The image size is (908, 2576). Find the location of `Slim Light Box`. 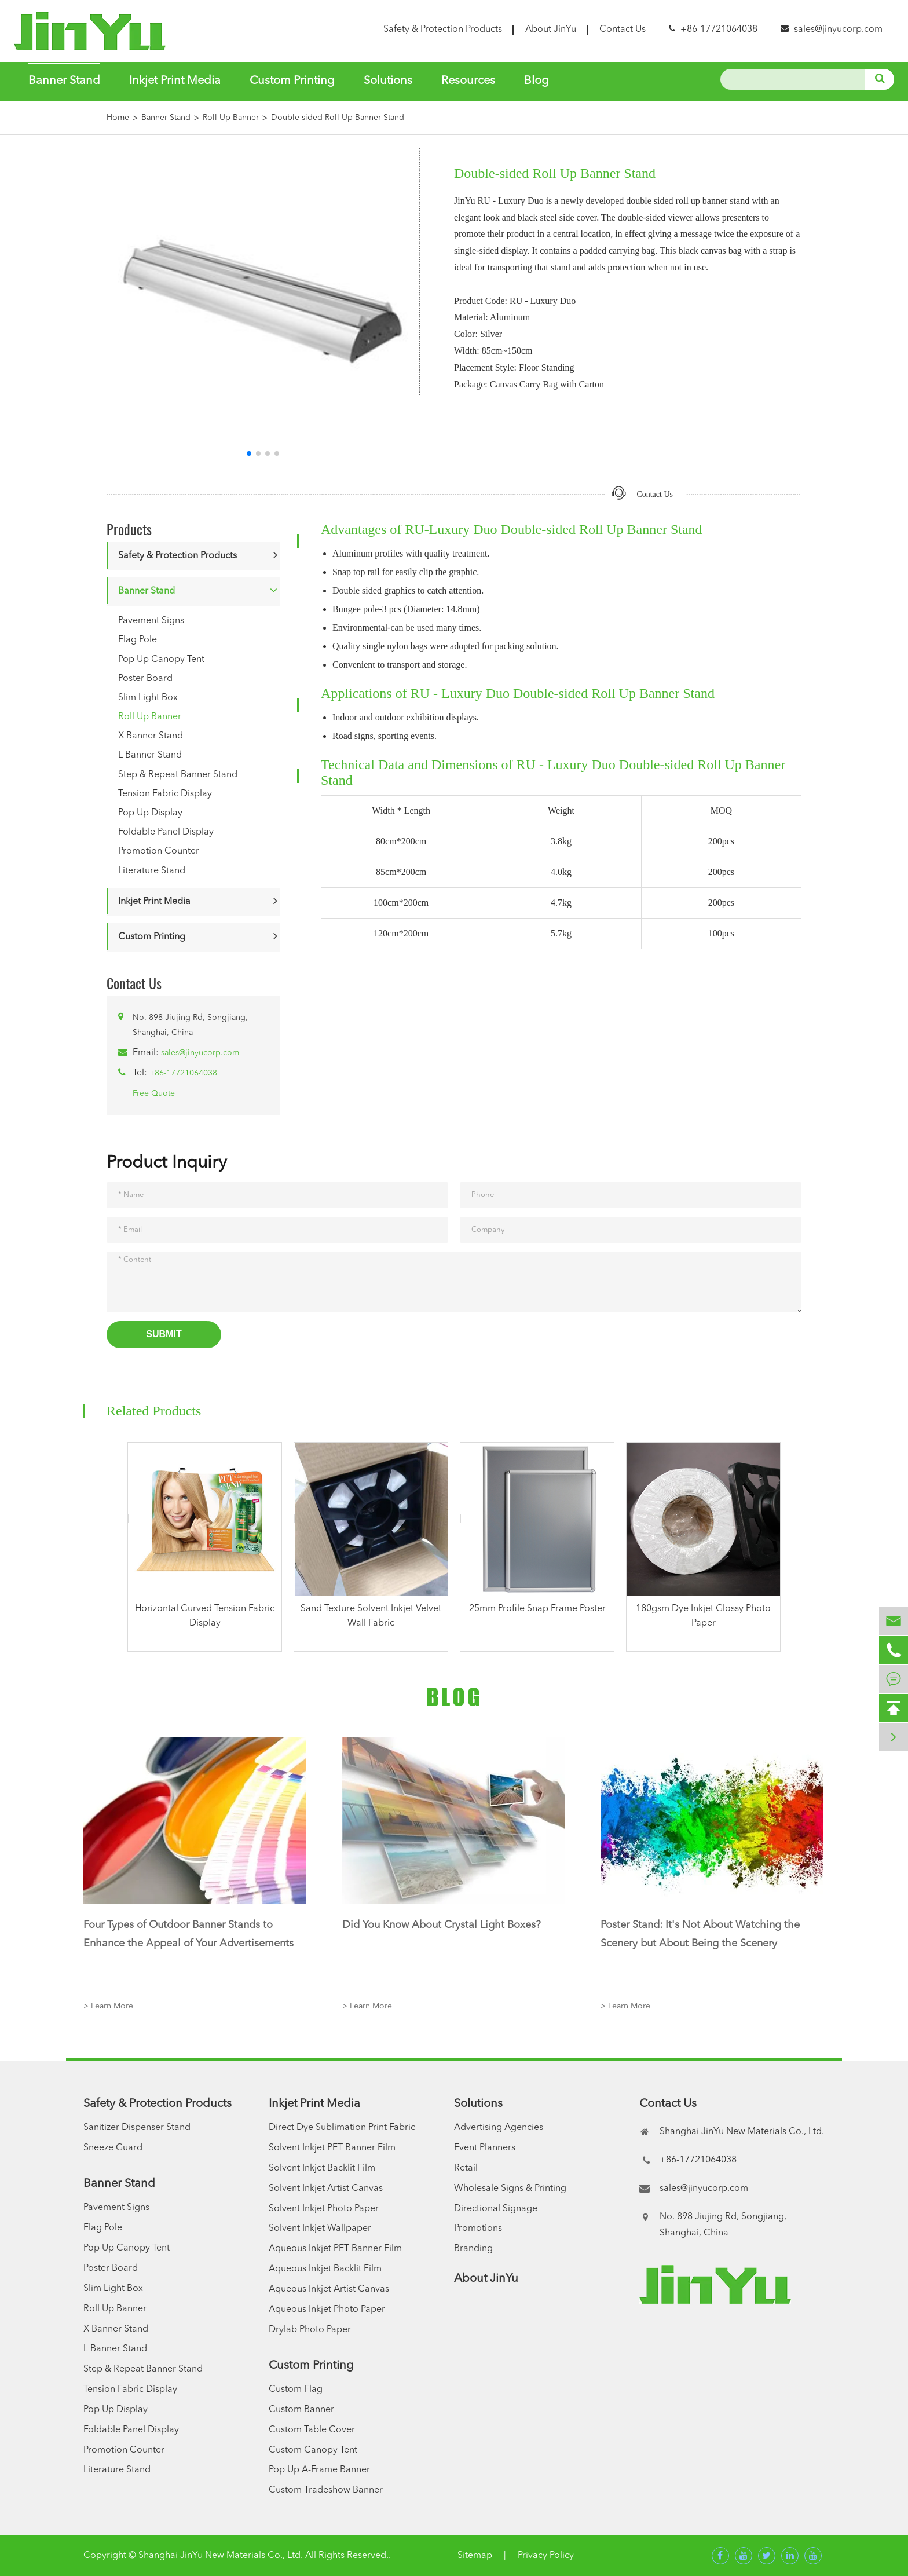

Slim Light Box is located at coordinates (148, 697).